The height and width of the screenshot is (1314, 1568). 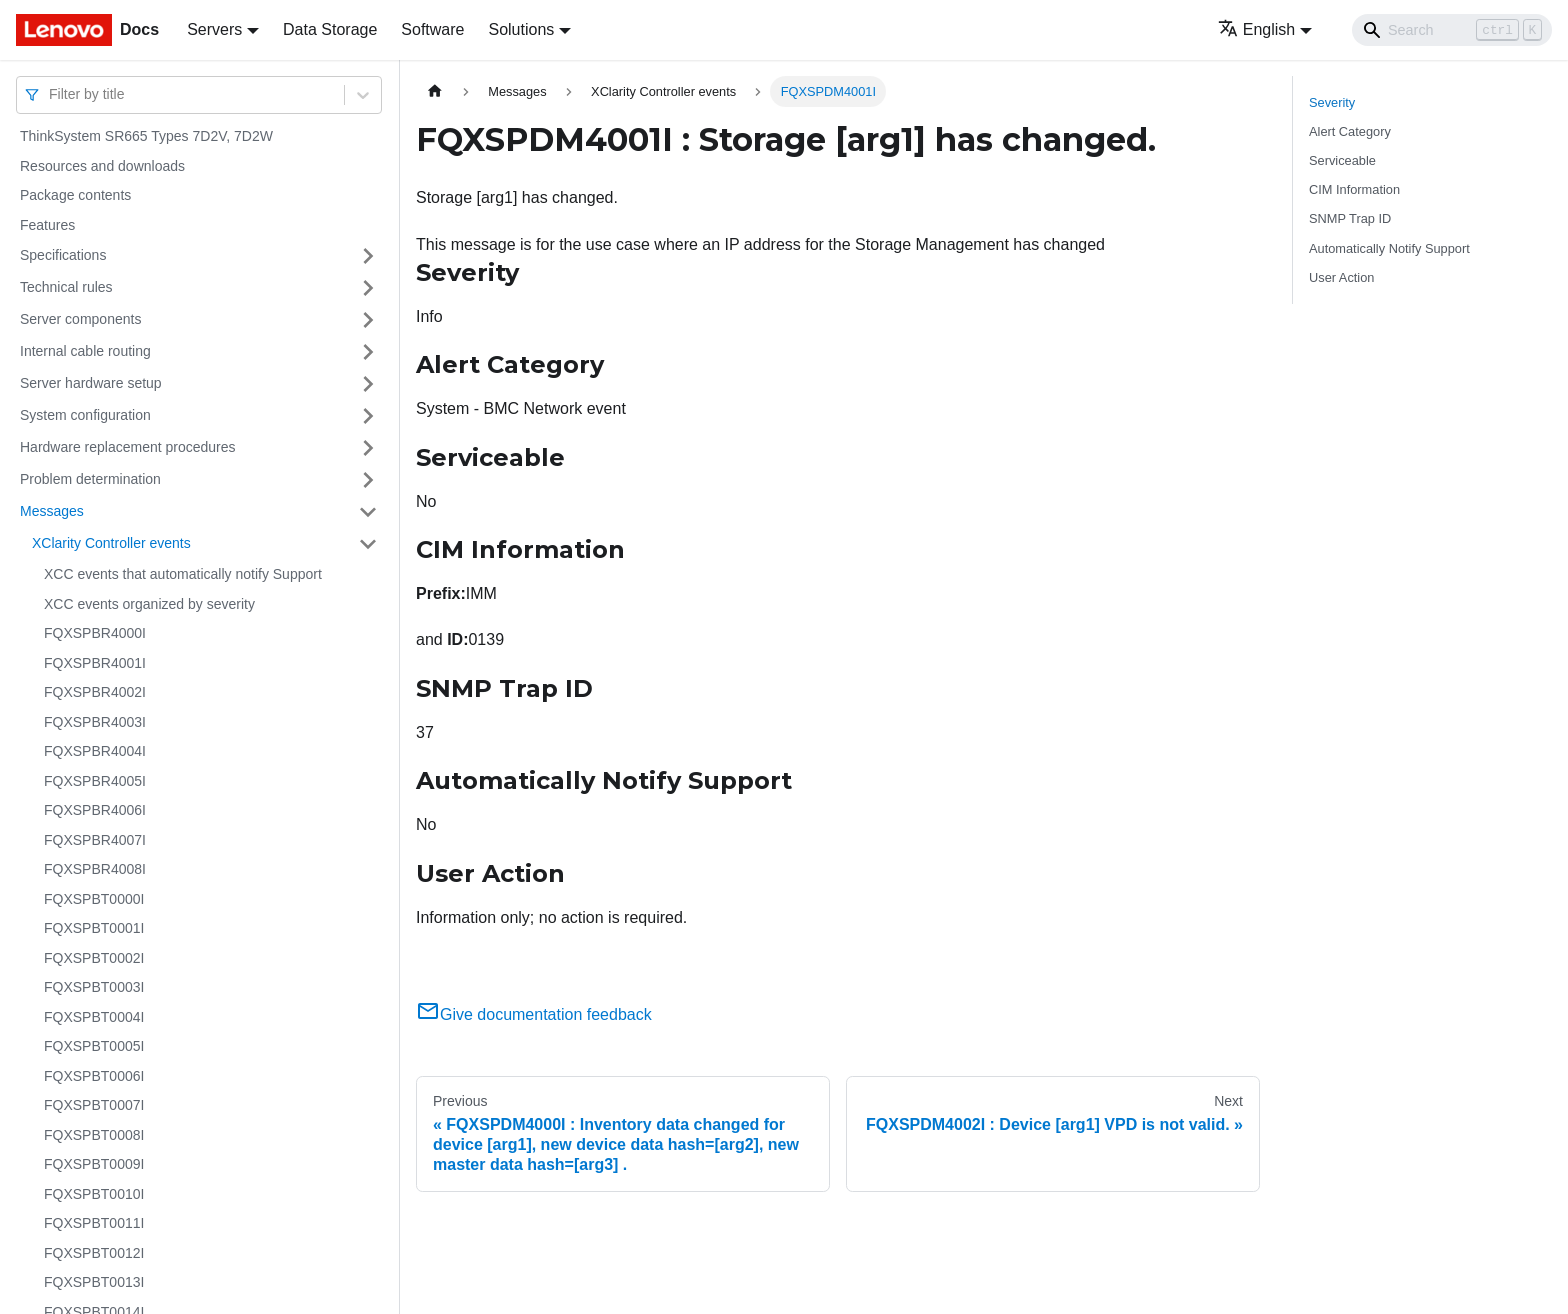 What do you see at coordinates (51, 94) in the screenshot?
I see `[combobox]` at bounding box center [51, 94].